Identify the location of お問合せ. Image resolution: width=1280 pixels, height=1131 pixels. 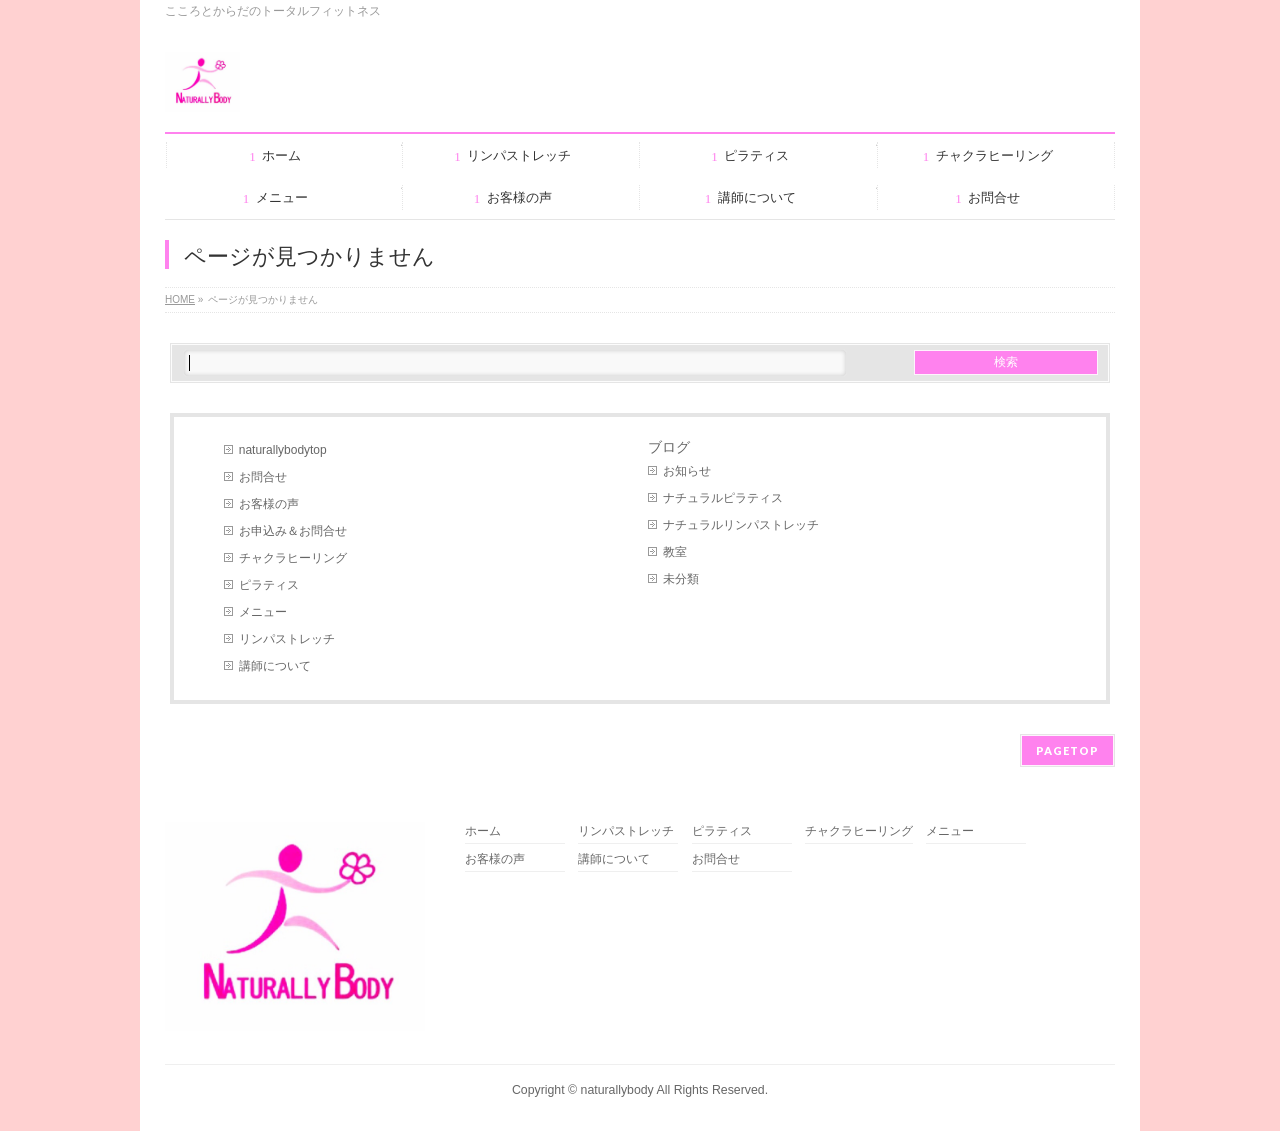
(263, 477).